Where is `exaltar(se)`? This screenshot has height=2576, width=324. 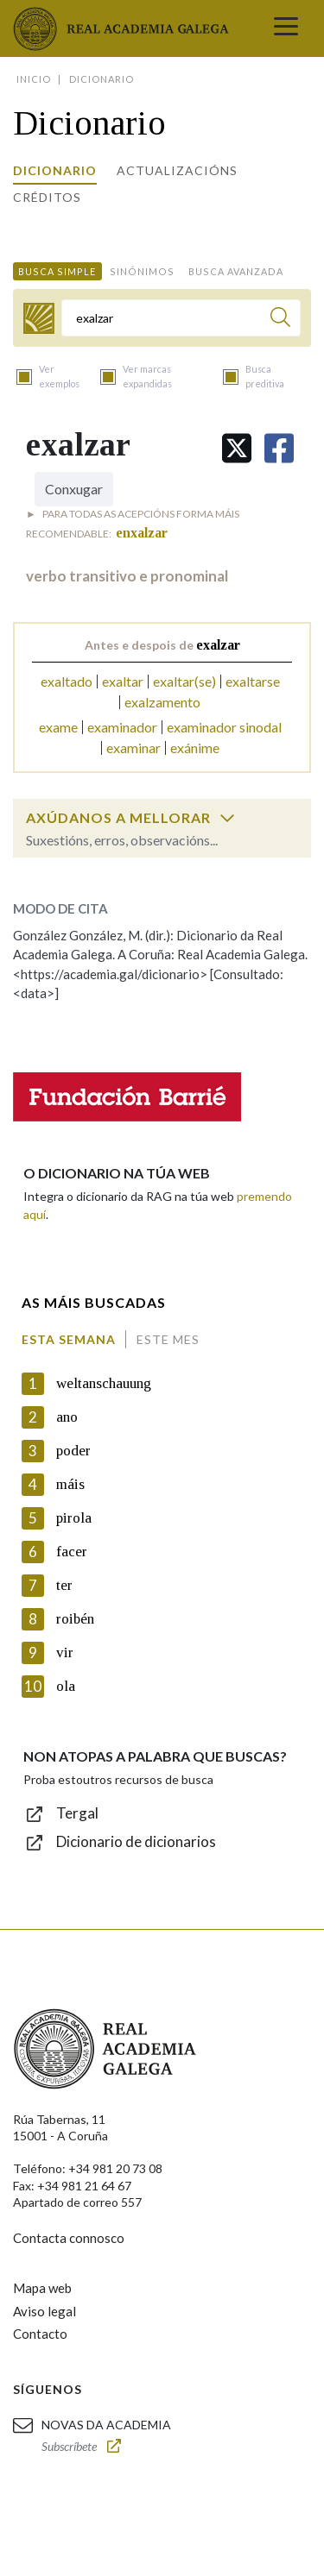 exaltar(se) is located at coordinates (184, 681).